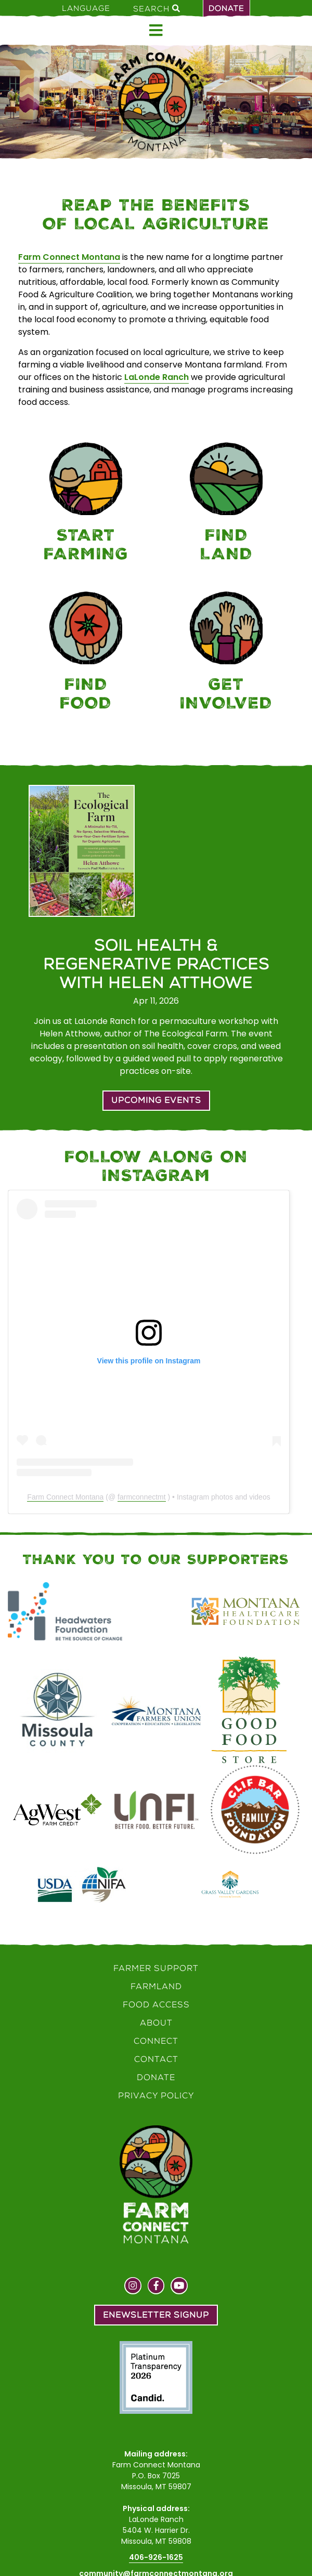 The width and height of the screenshot is (312, 2576). What do you see at coordinates (226, 8) in the screenshot?
I see `Donate` at bounding box center [226, 8].